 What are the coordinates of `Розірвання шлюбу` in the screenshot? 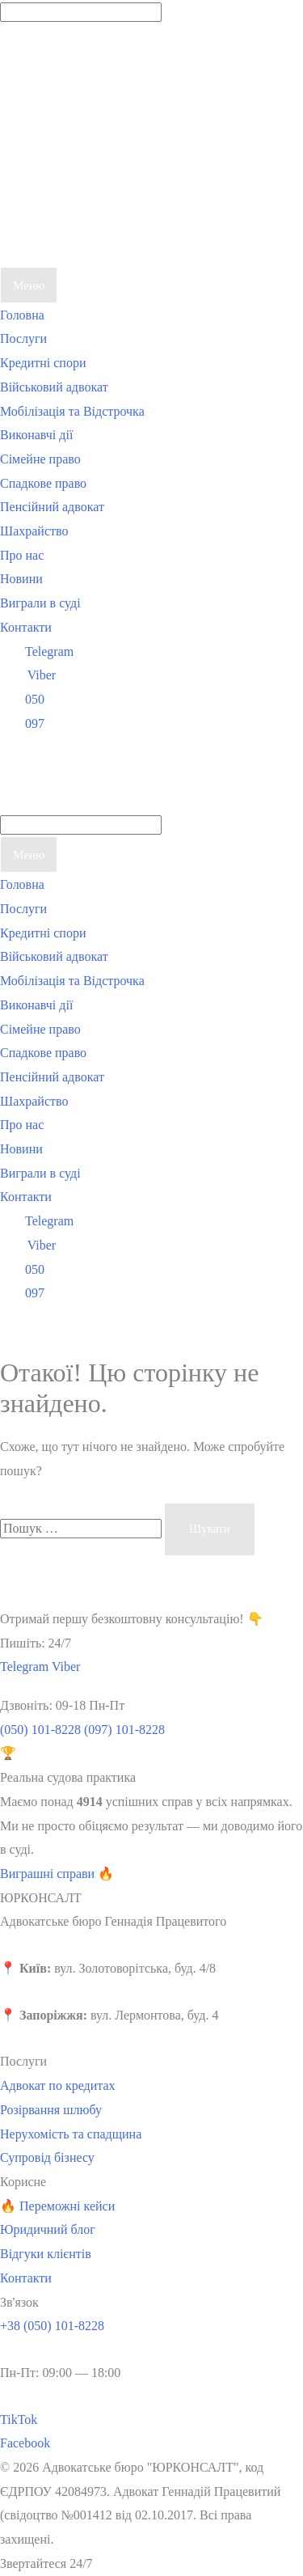 It's located at (51, 2110).